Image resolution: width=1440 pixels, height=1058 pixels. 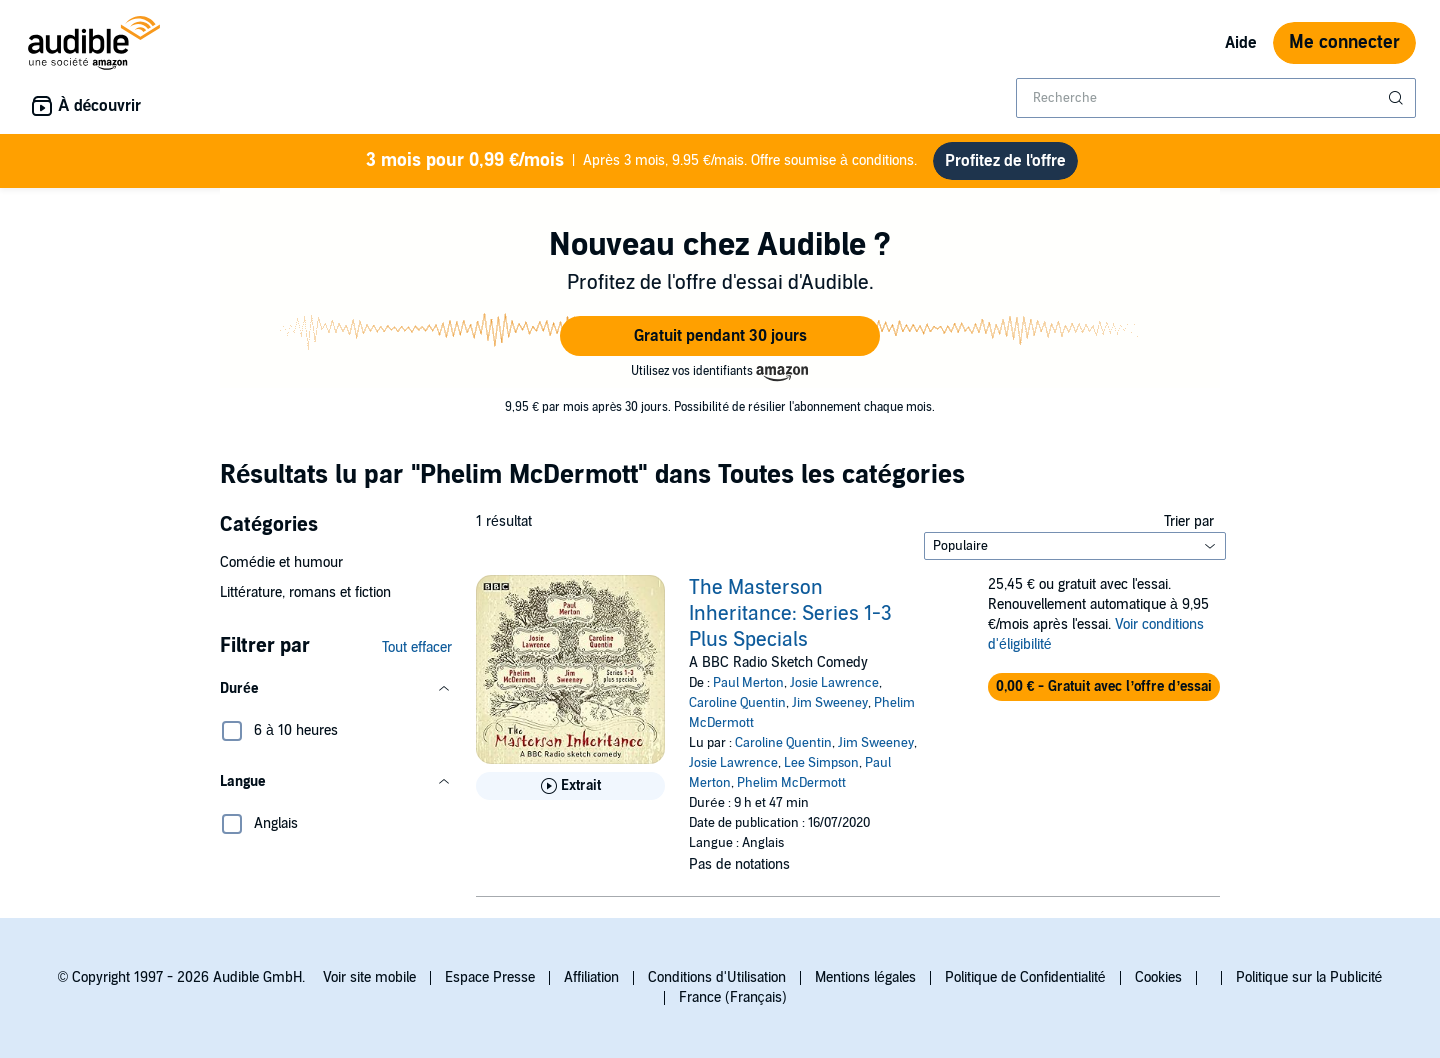 I want to click on [Soumettre la recherche], so click(x=1398, y=98).